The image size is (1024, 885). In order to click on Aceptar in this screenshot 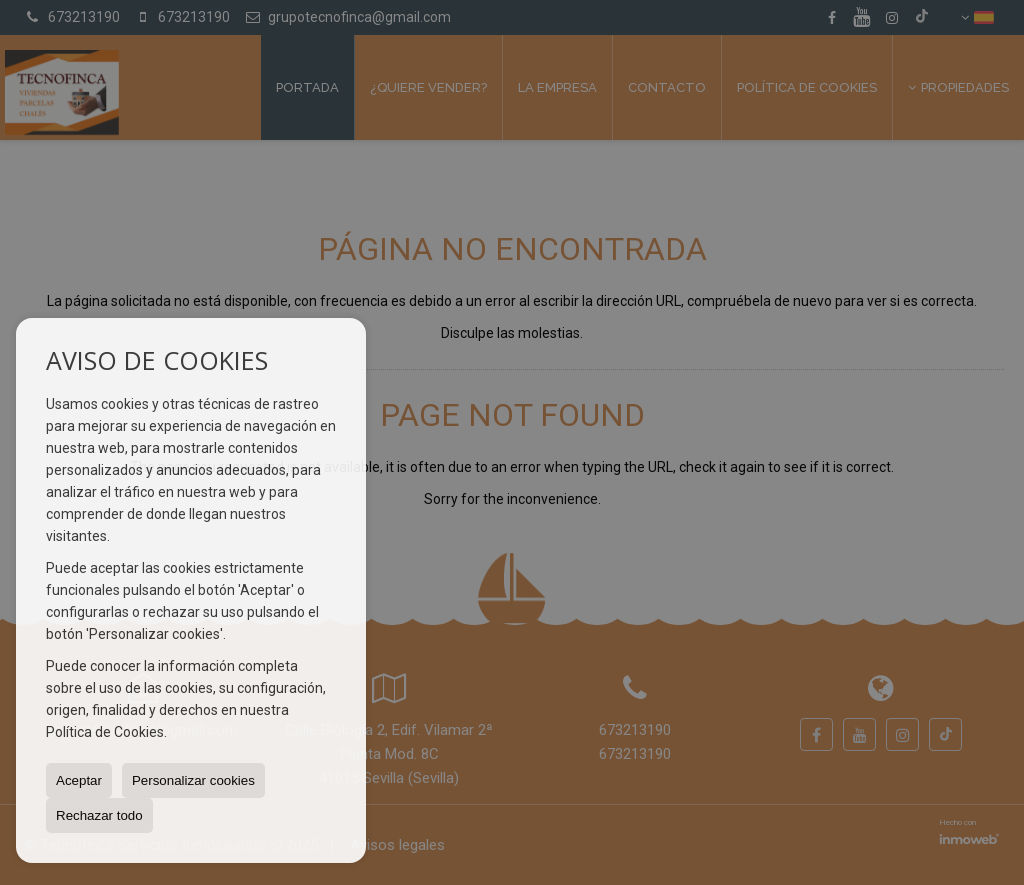, I will do `click(79, 780)`.